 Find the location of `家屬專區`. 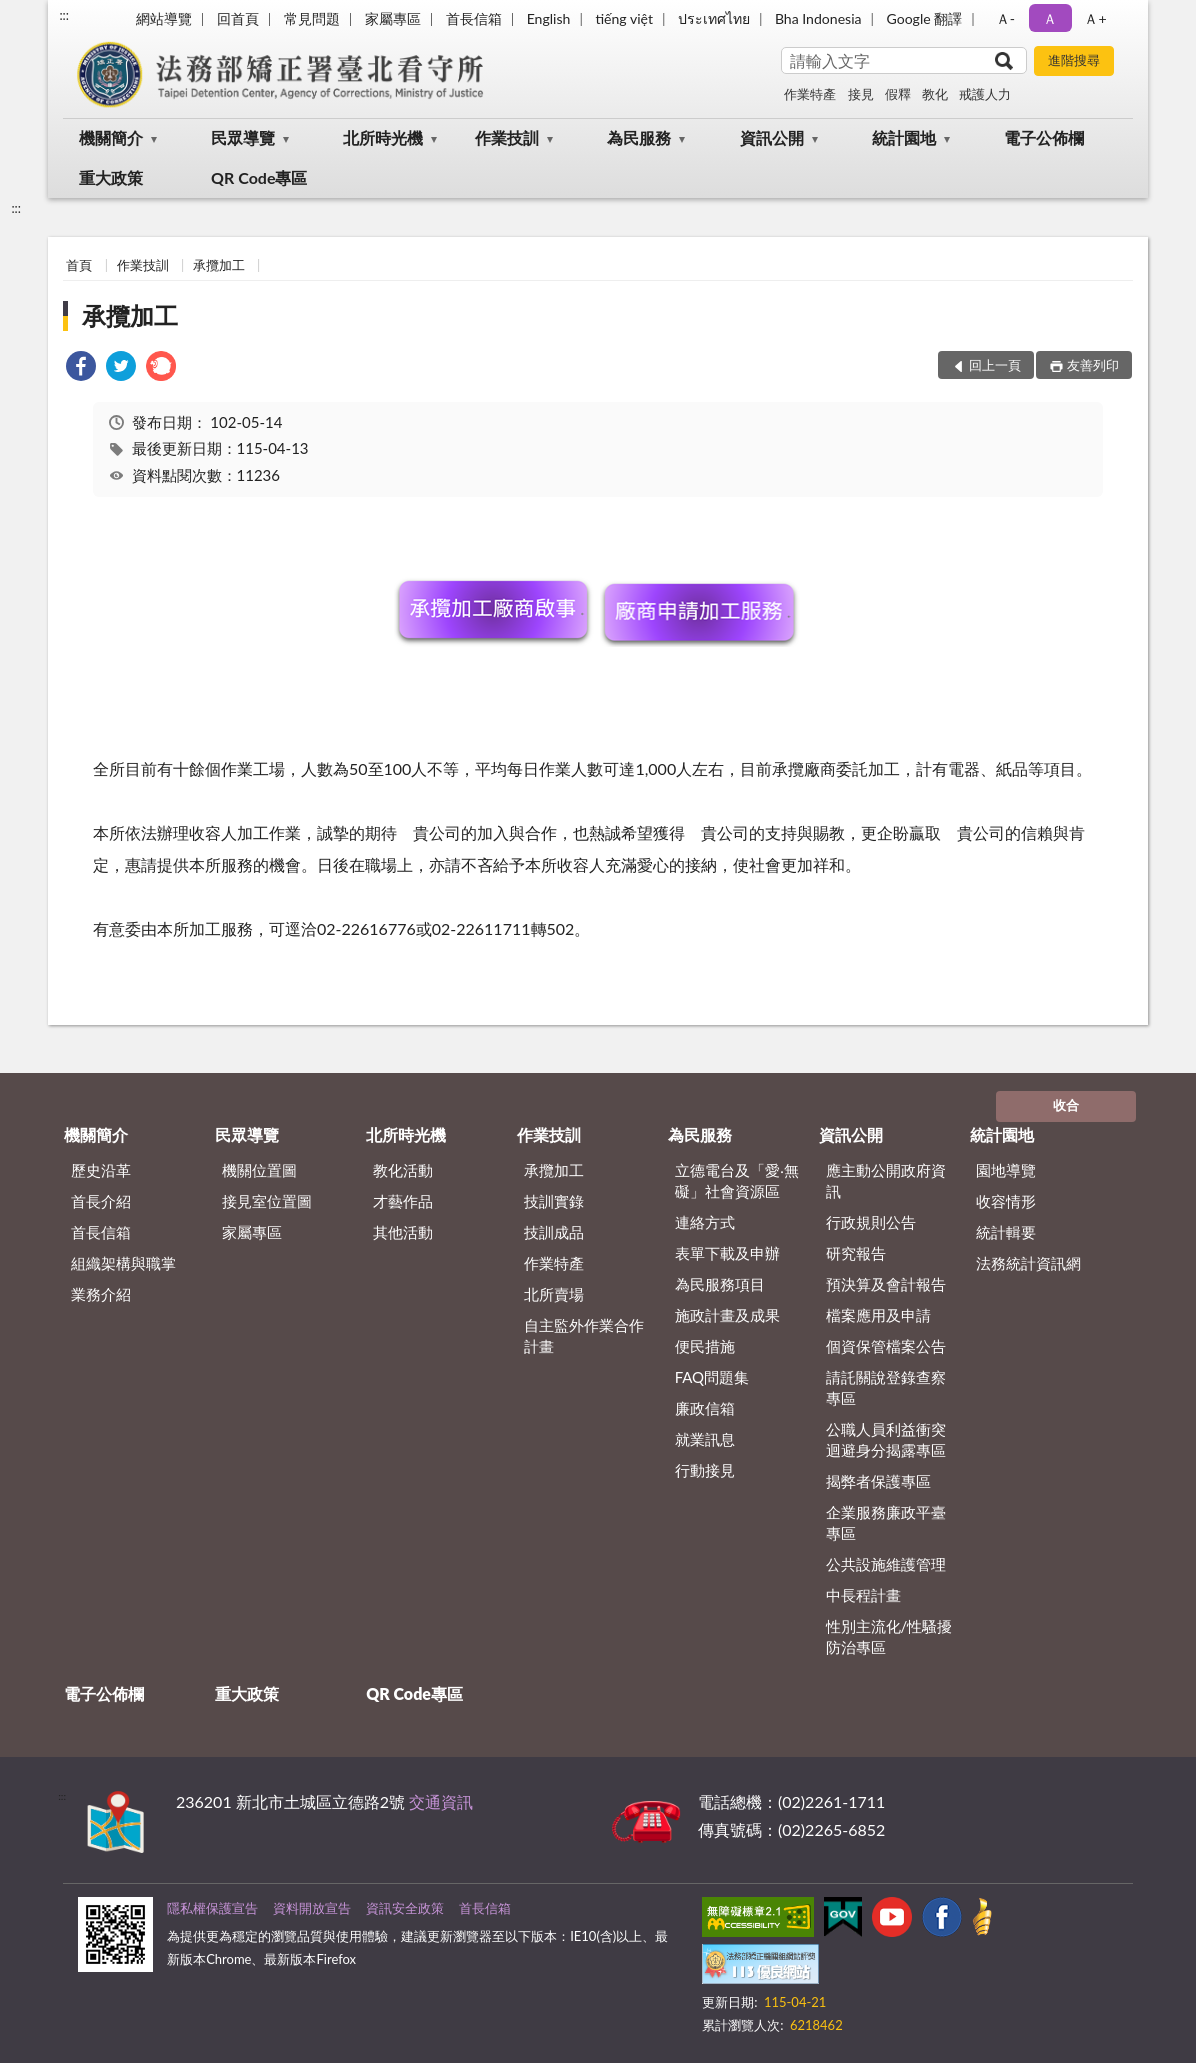

家屬專區 is located at coordinates (393, 18).